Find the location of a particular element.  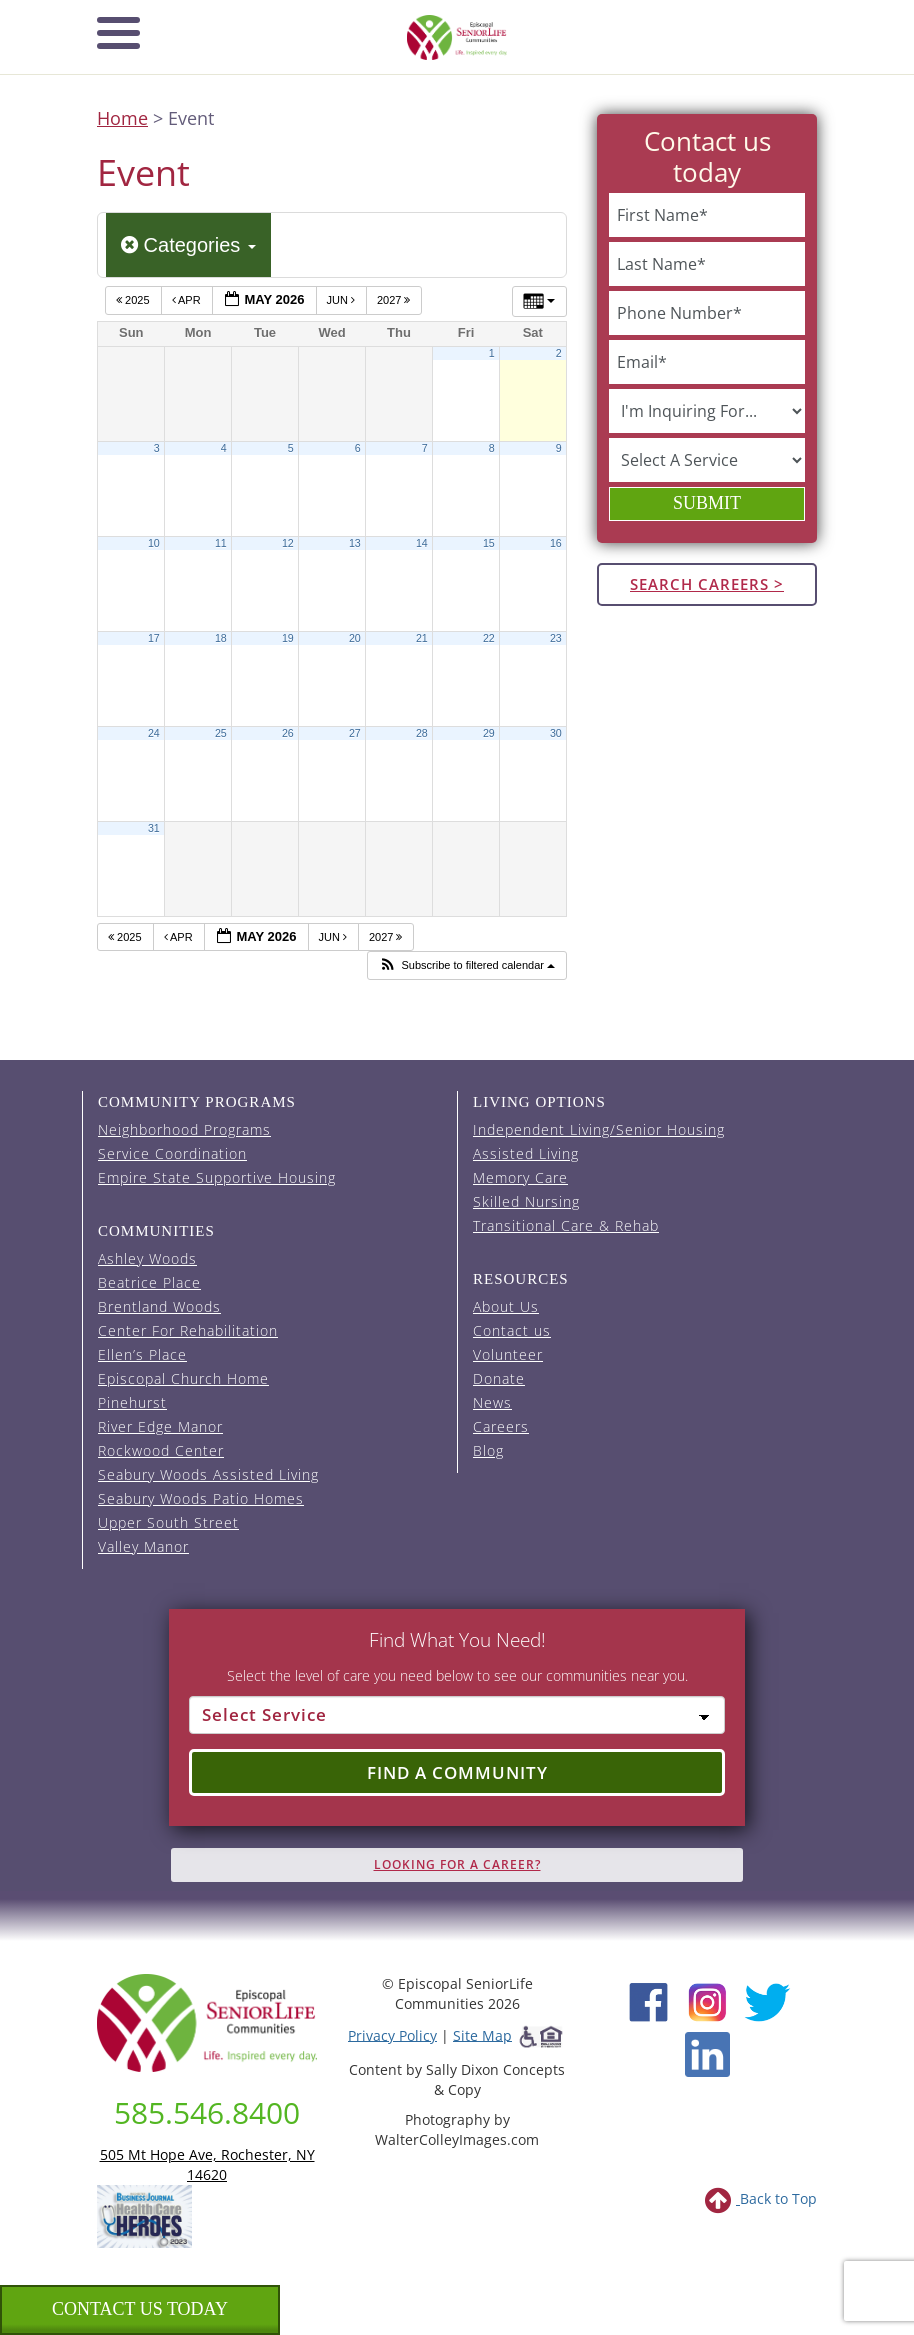

Brentland Woods is located at coordinates (159, 1306).